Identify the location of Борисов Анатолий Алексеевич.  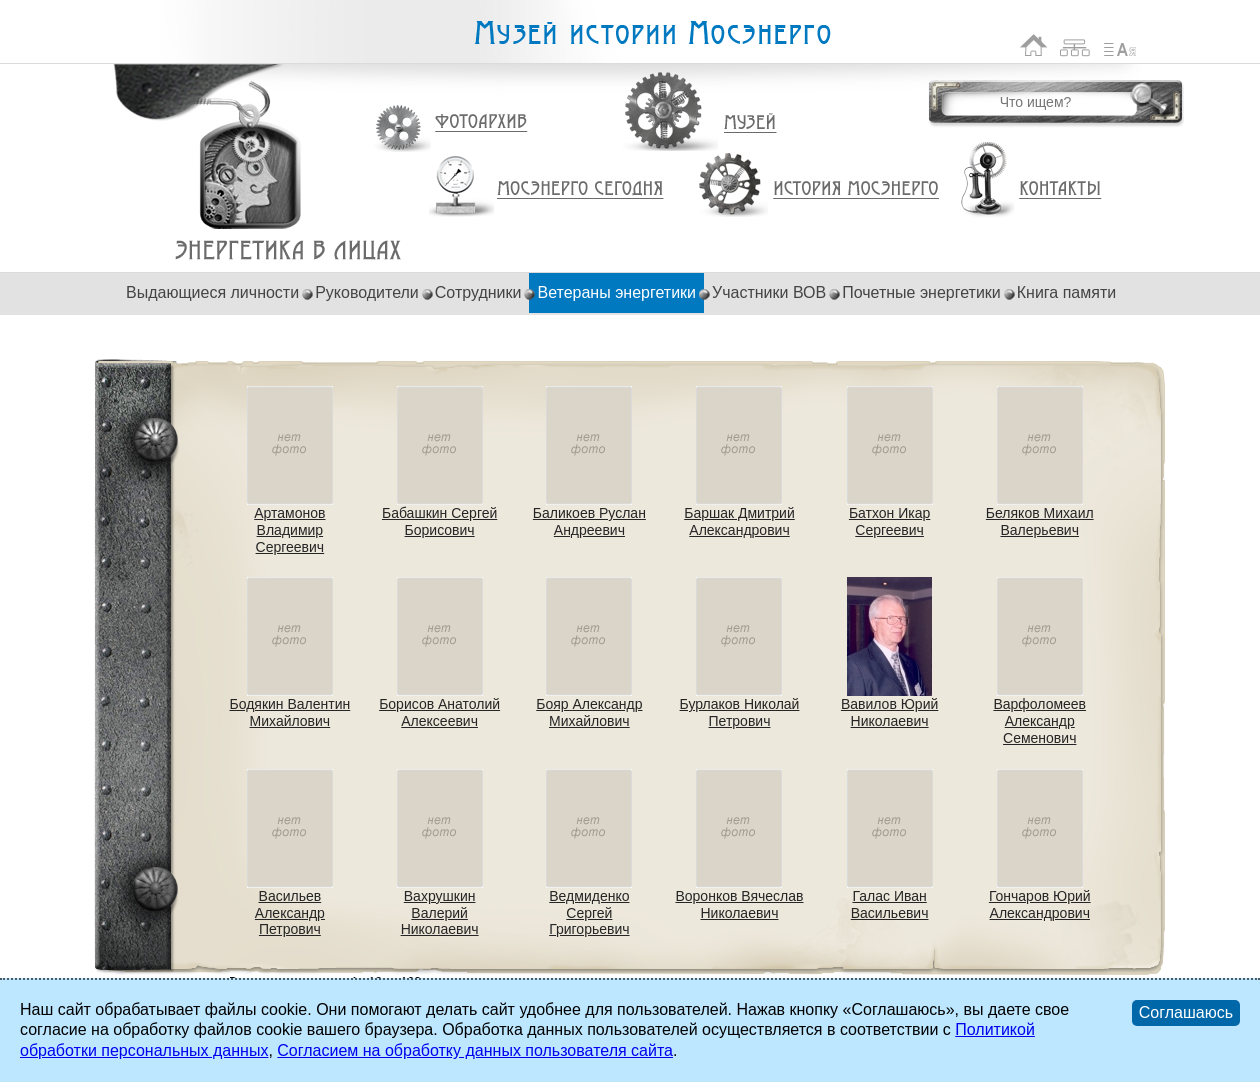
(439, 712).